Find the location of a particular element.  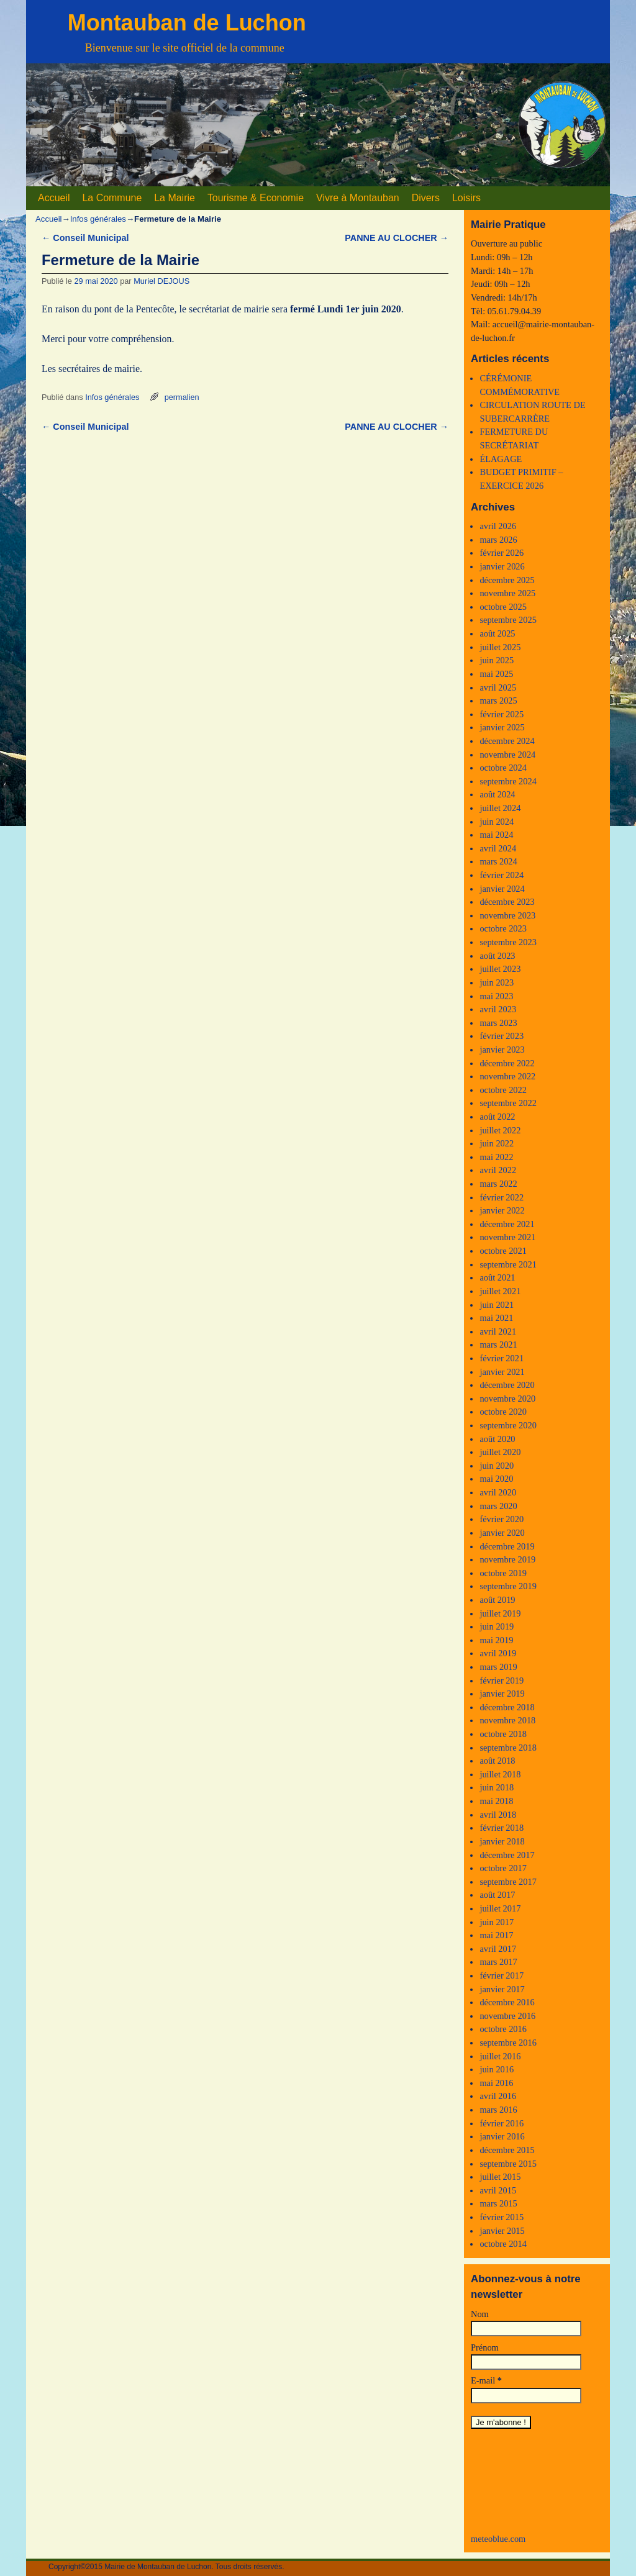

juin 2016 is located at coordinates (496, 2069).